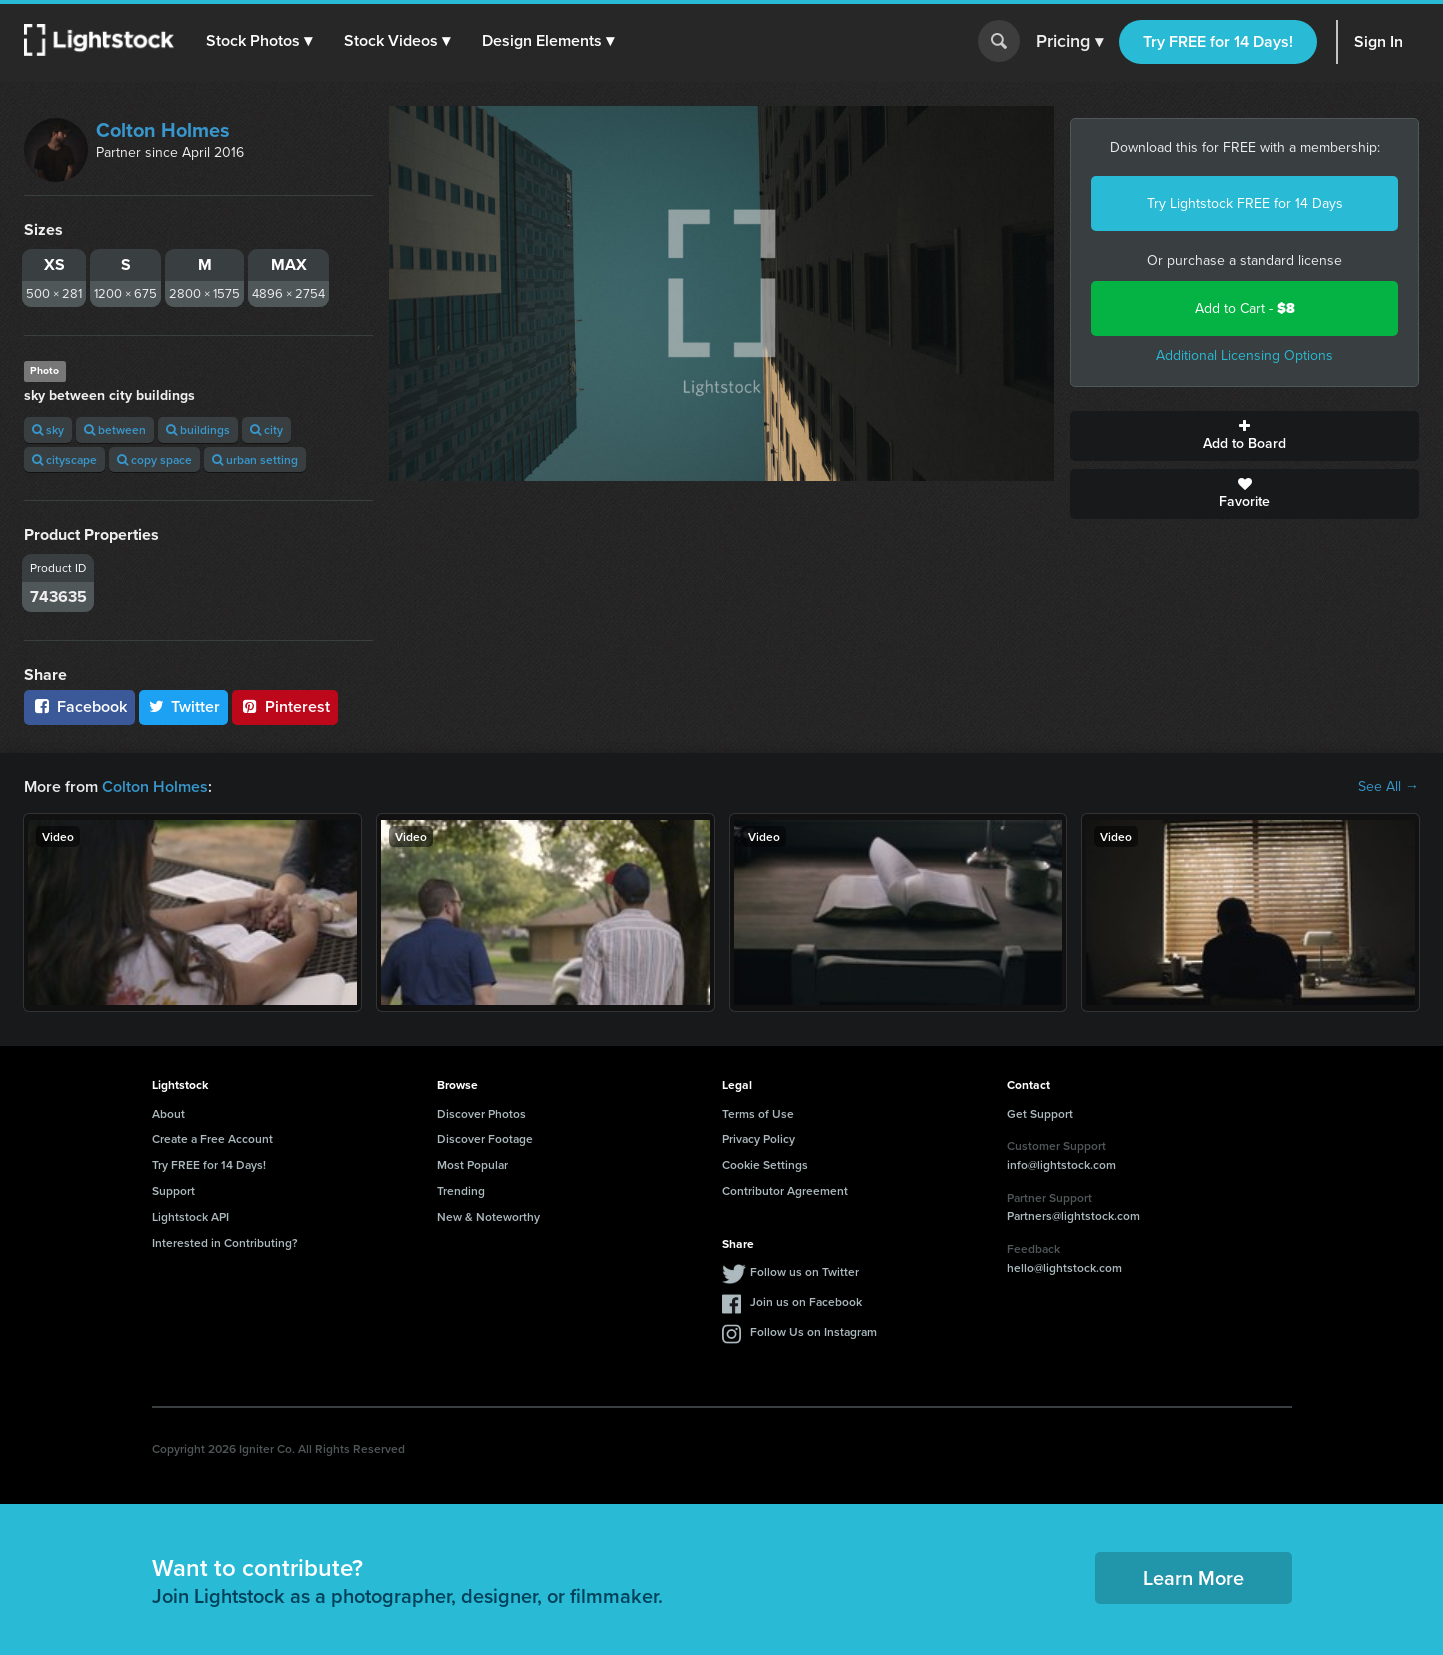 This screenshot has height=1655, width=1443. I want to click on Follow Us on Instagram, so click(813, 1331).